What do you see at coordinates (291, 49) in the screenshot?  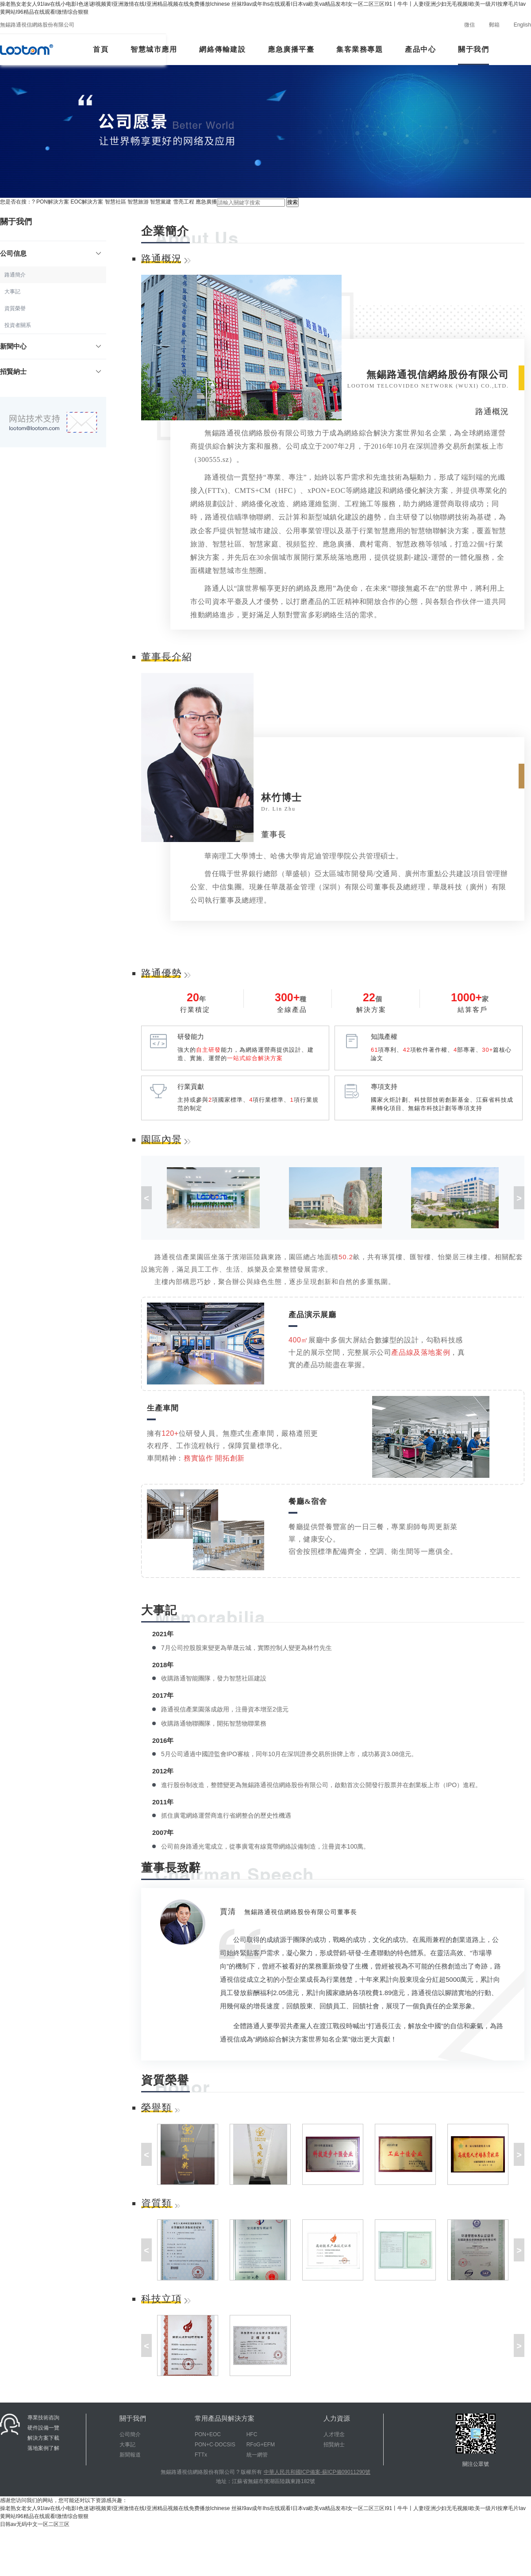 I see `應急廣播平臺` at bounding box center [291, 49].